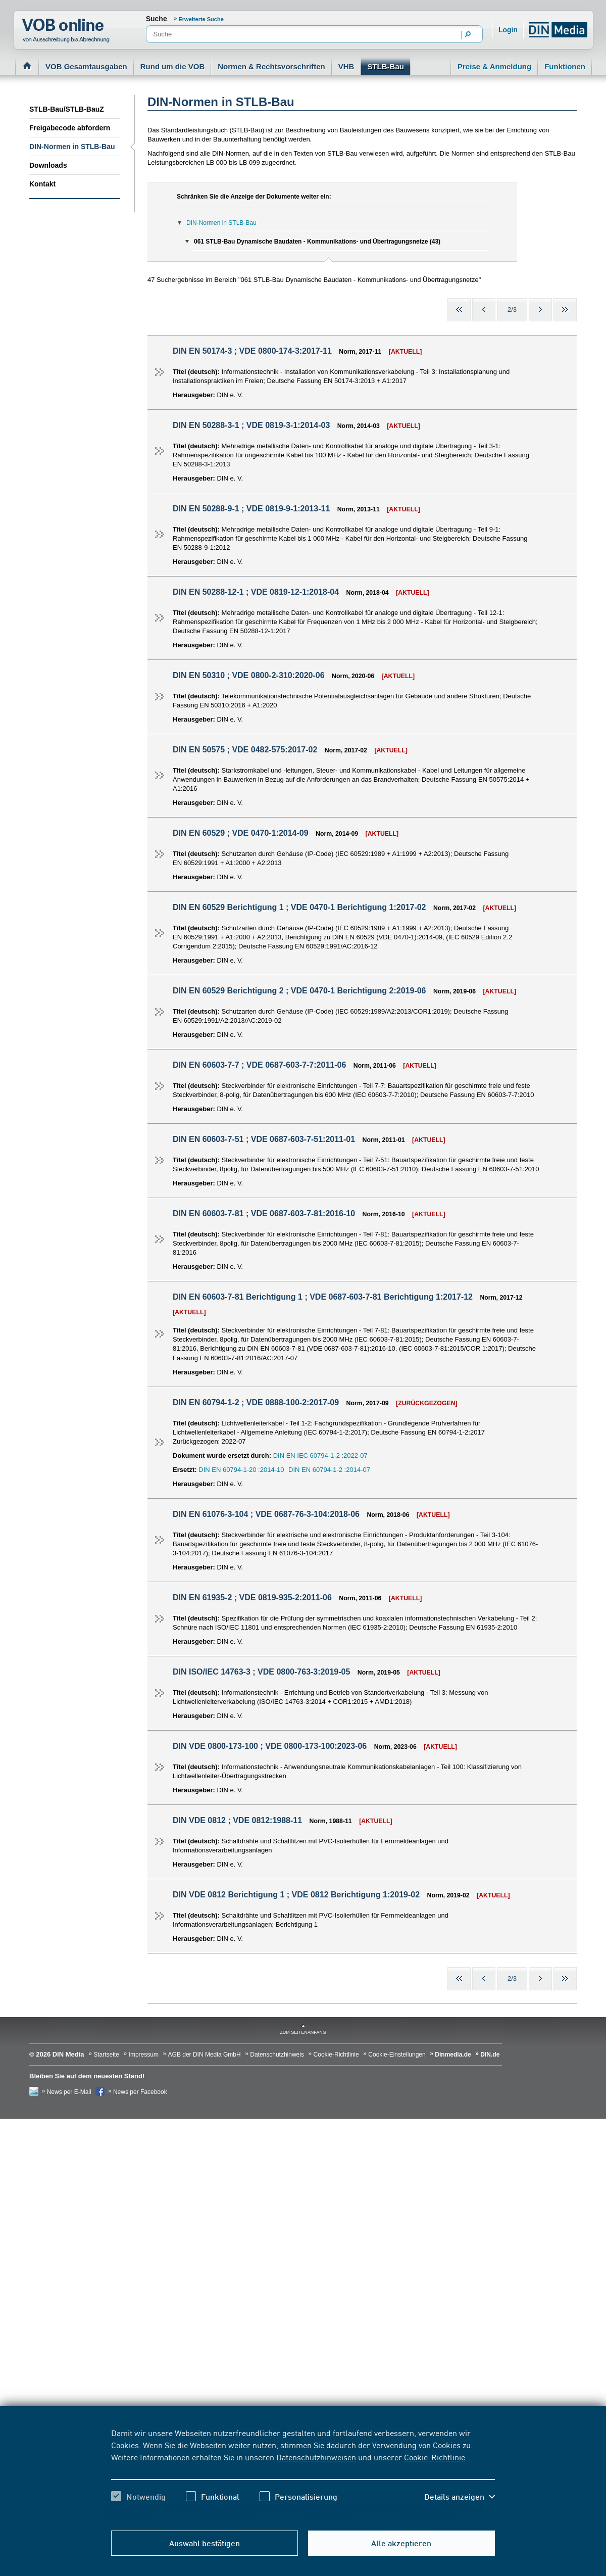  I want to click on VHB, so click(346, 66).